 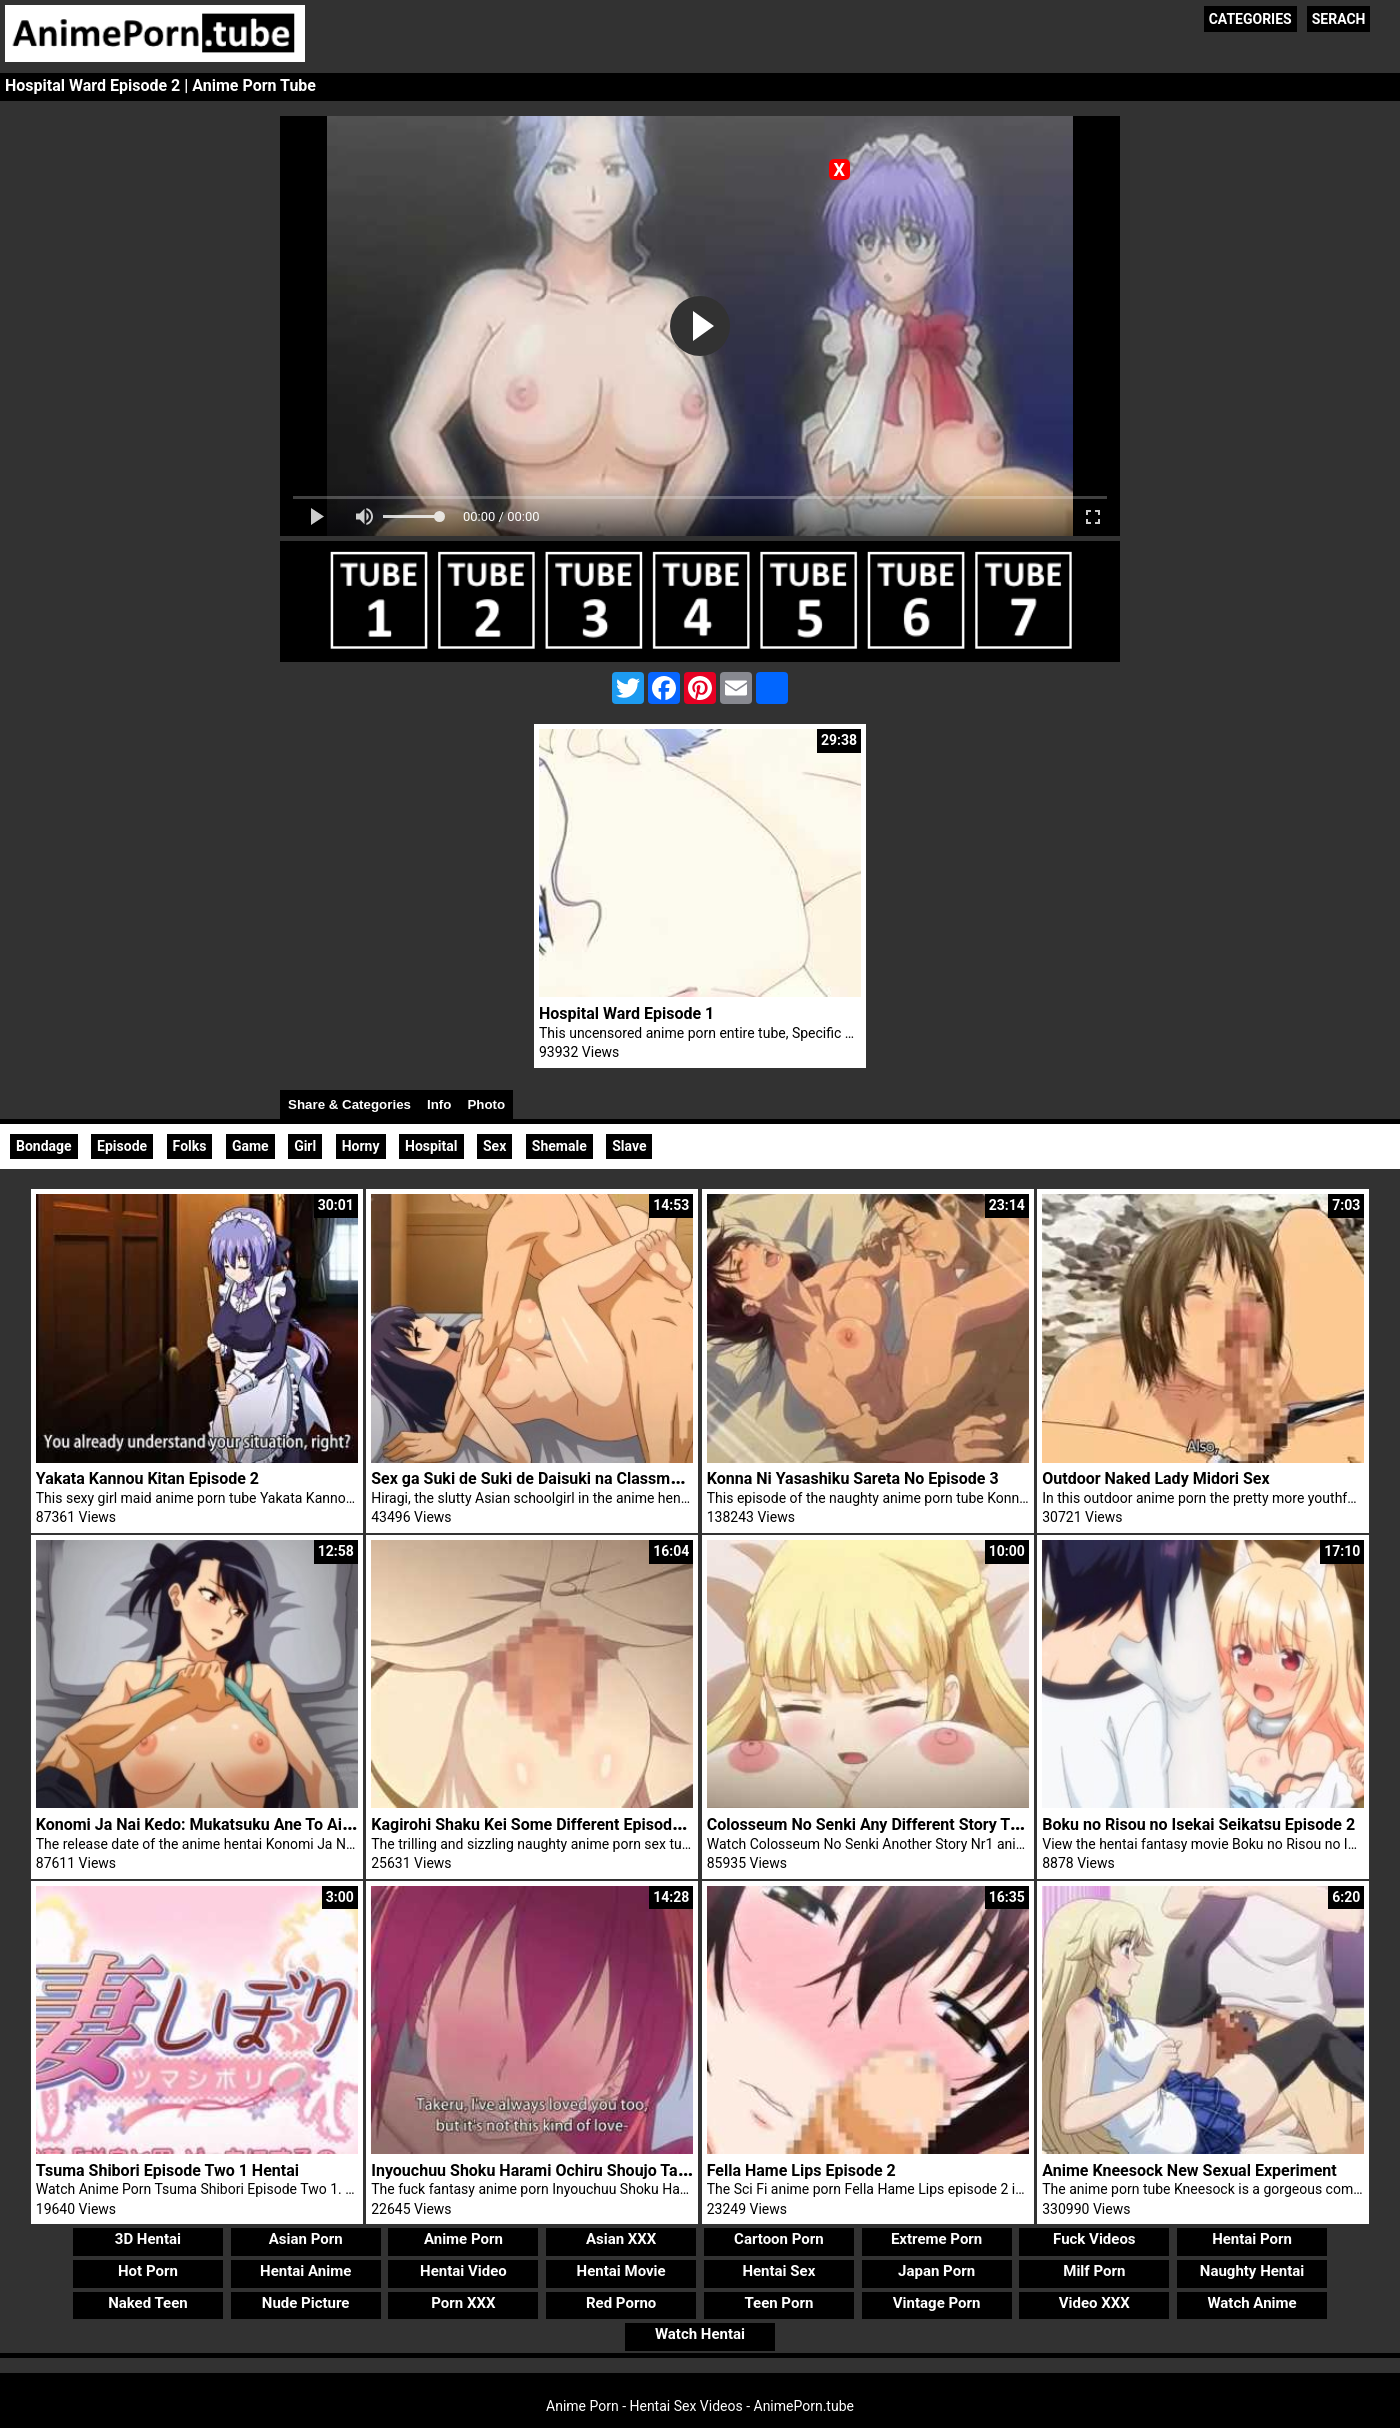 What do you see at coordinates (1252, 2239) in the screenshot?
I see `Hentai Porn` at bounding box center [1252, 2239].